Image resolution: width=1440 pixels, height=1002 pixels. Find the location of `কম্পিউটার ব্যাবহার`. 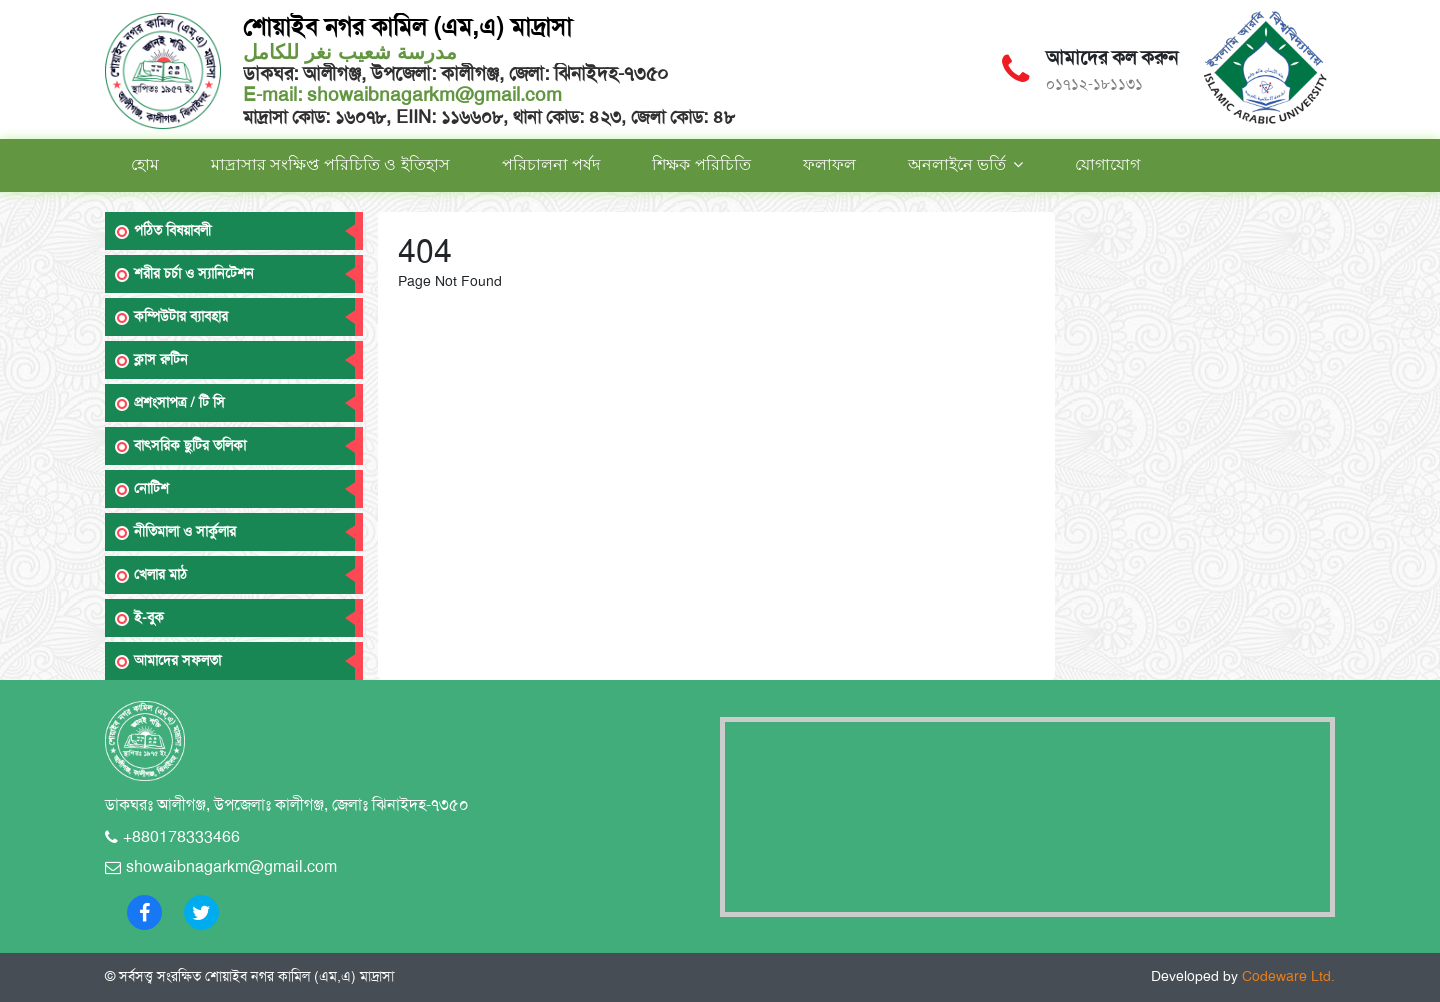

কম্পিউটার ব্যাবহার is located at coordinates (181, 316).